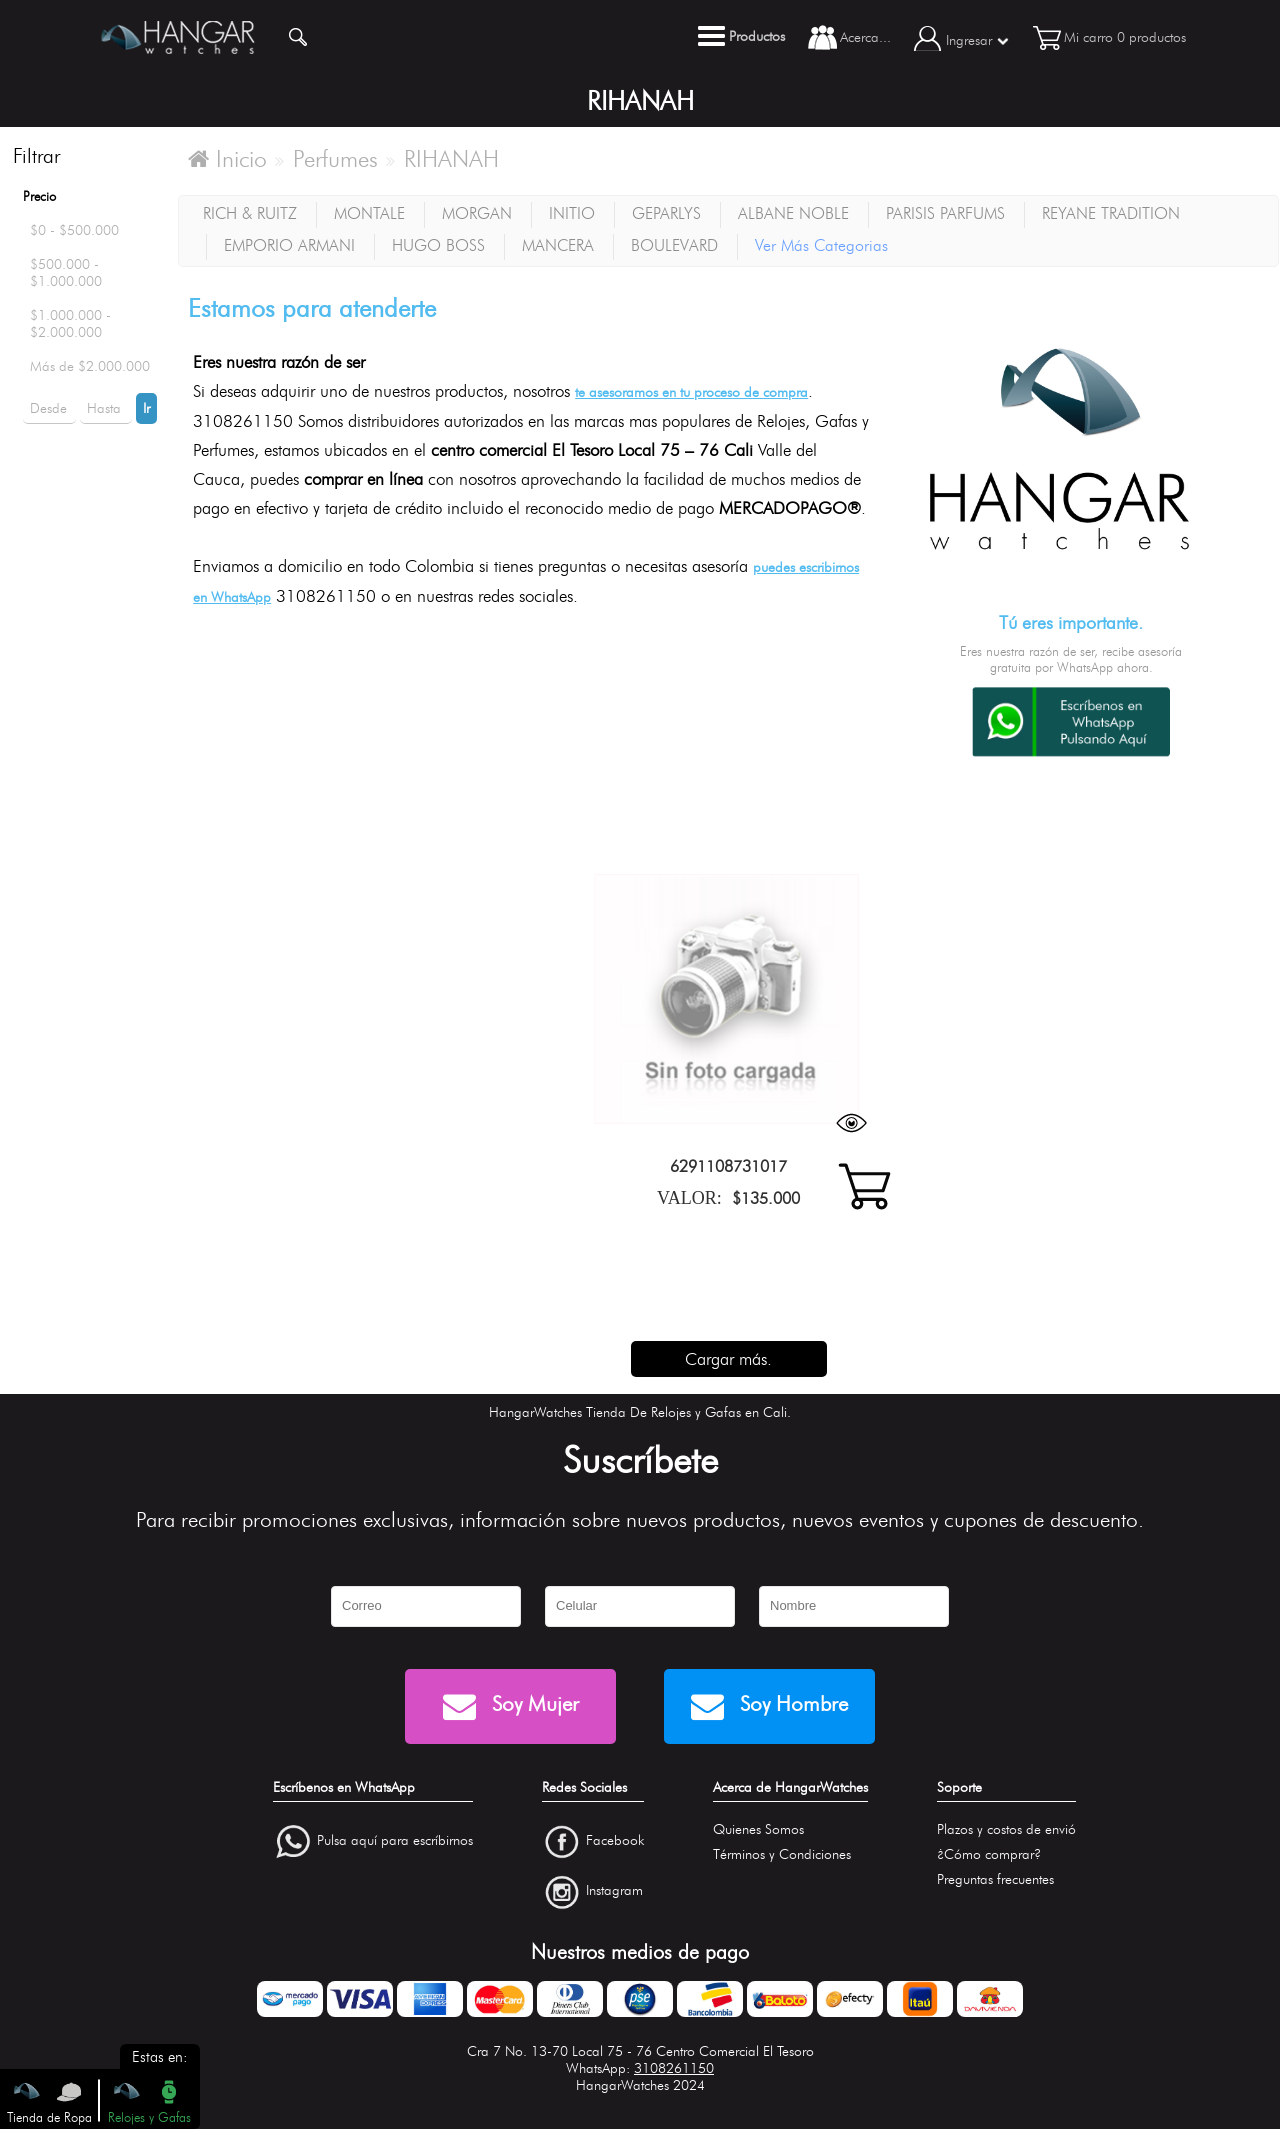 This screenshot has width=1280, height=2129. What do you see at coordinates (674, 2068) in the screenshot?
I see `3108261150` at bounding box center [674, 2068].